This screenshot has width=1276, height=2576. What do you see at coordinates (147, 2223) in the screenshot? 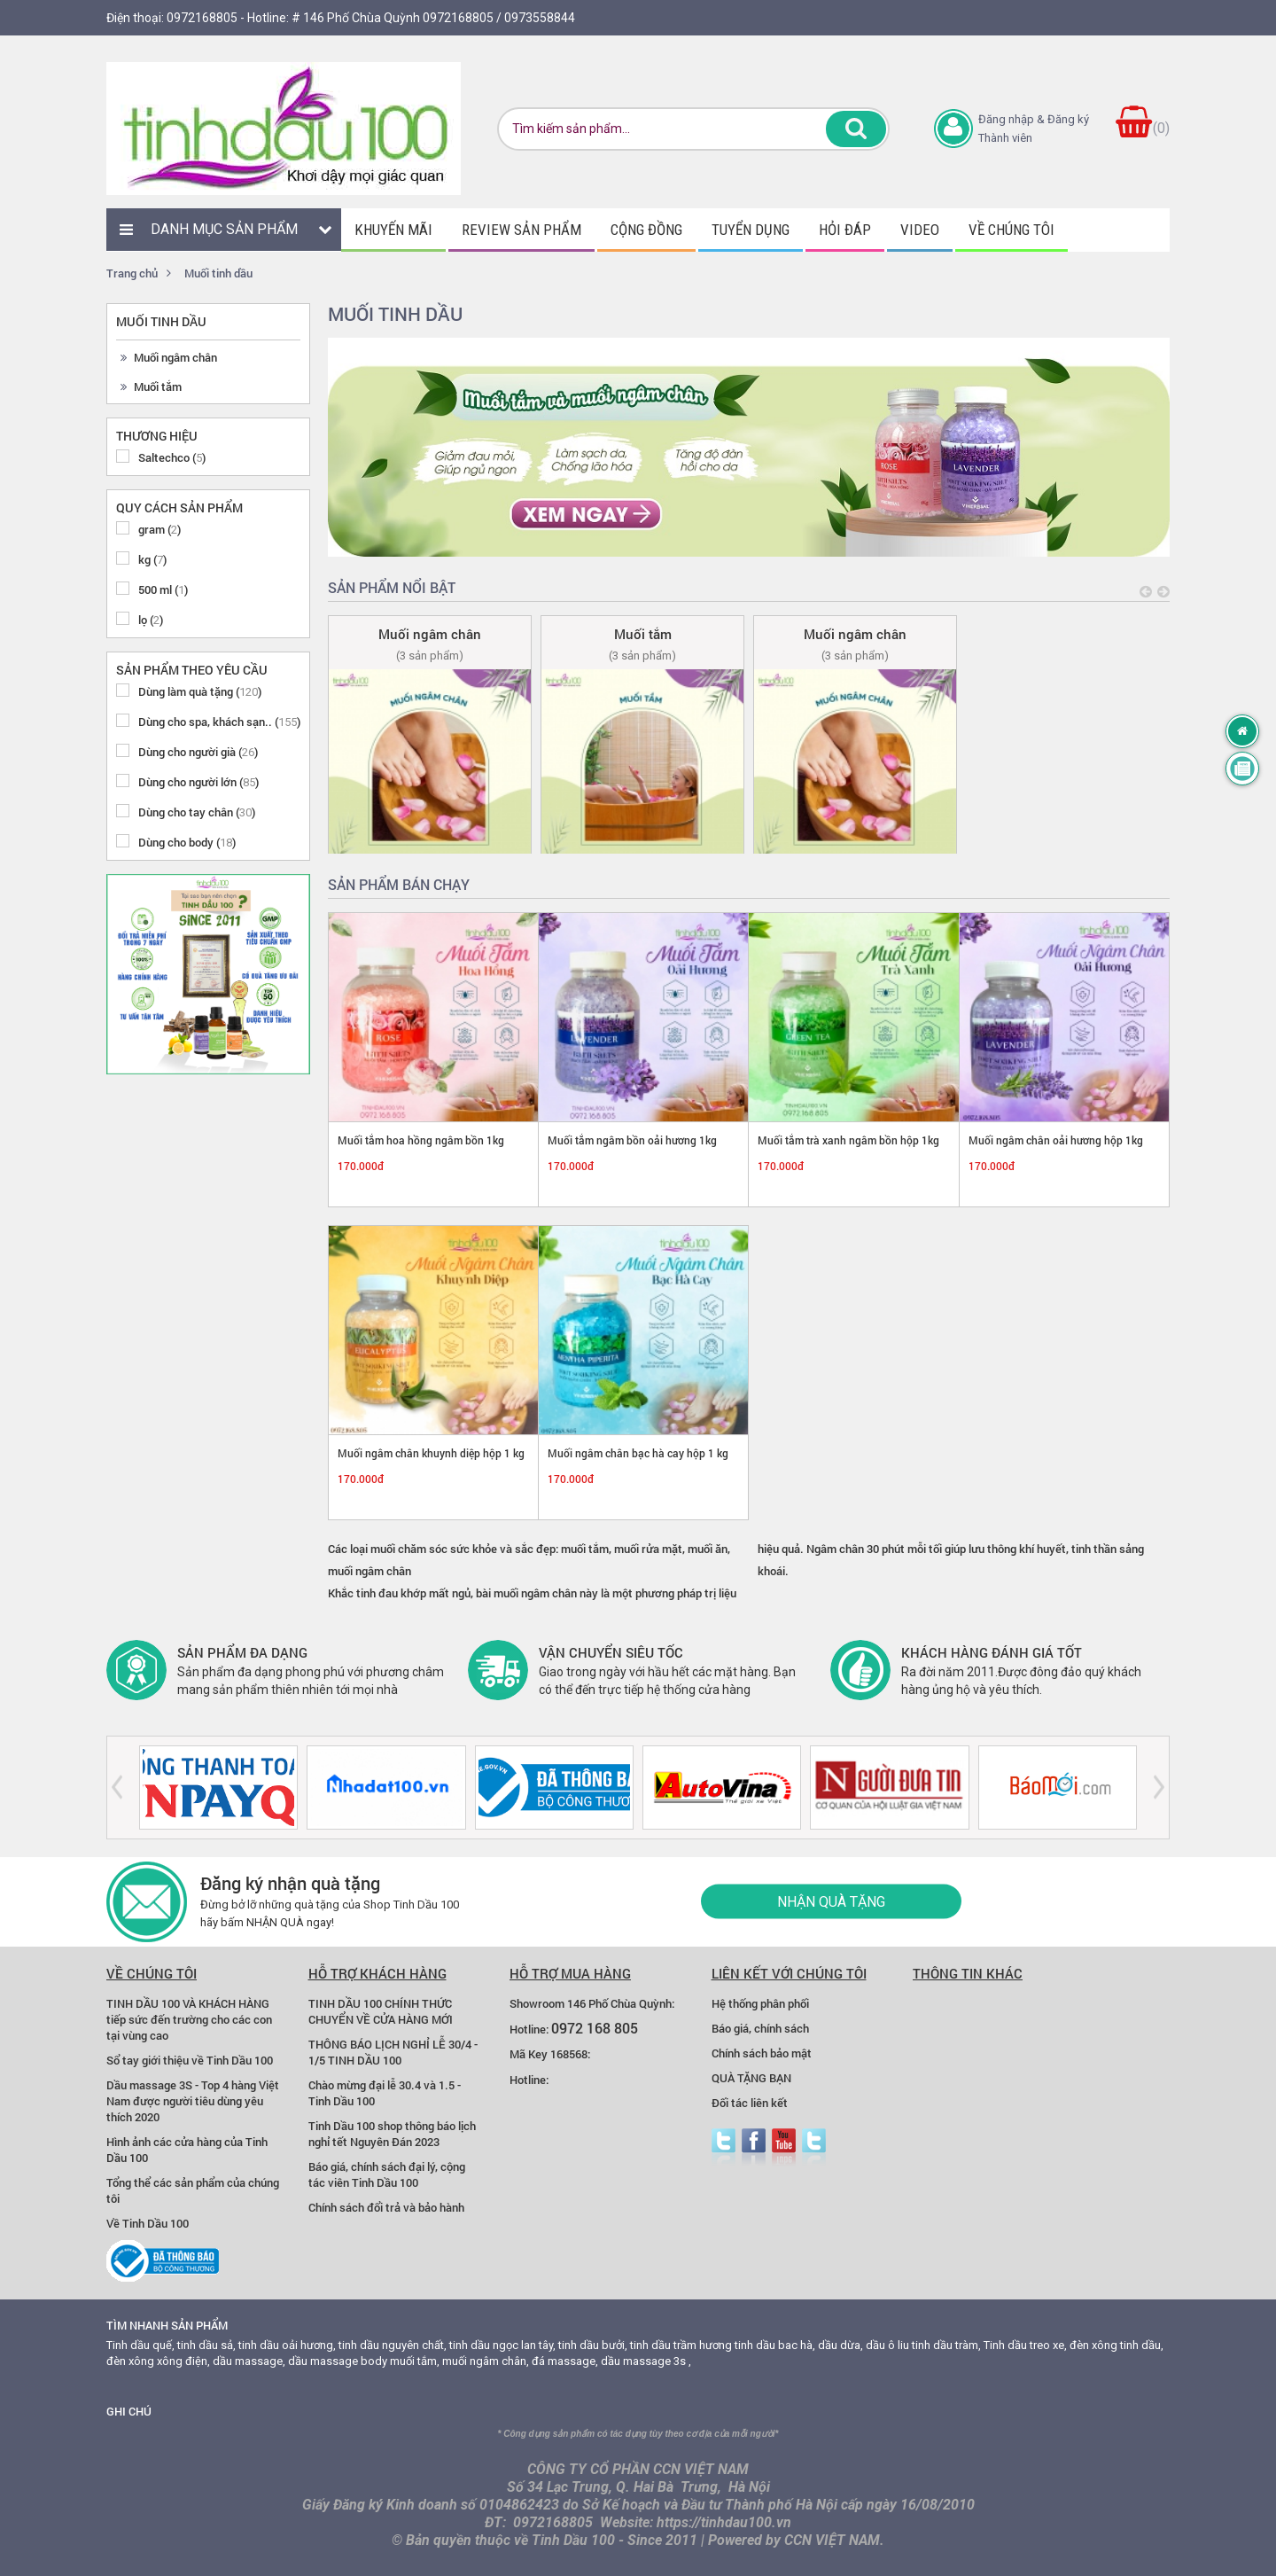
I see `Về Tinh Dầu 100` at bounding box center [147, 2223].